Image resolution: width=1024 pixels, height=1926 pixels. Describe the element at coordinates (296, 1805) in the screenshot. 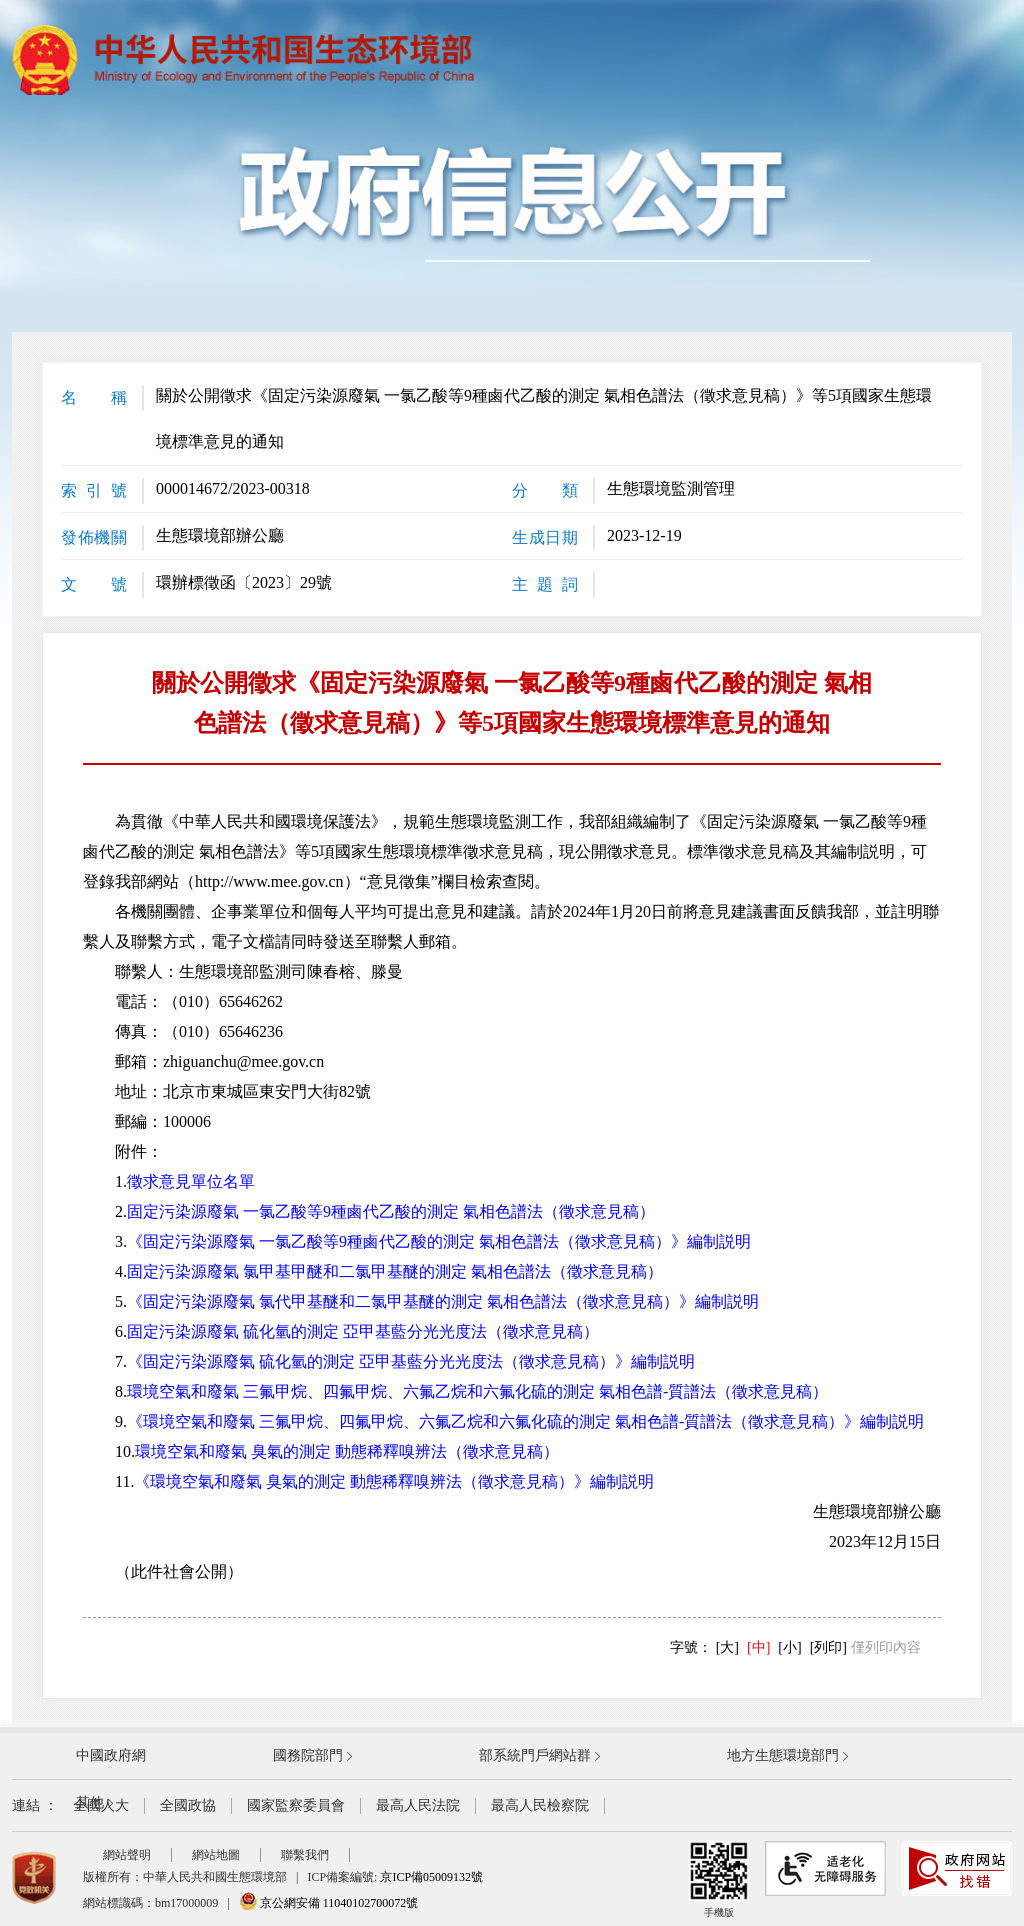

I see `國家監察委員會` at that location.